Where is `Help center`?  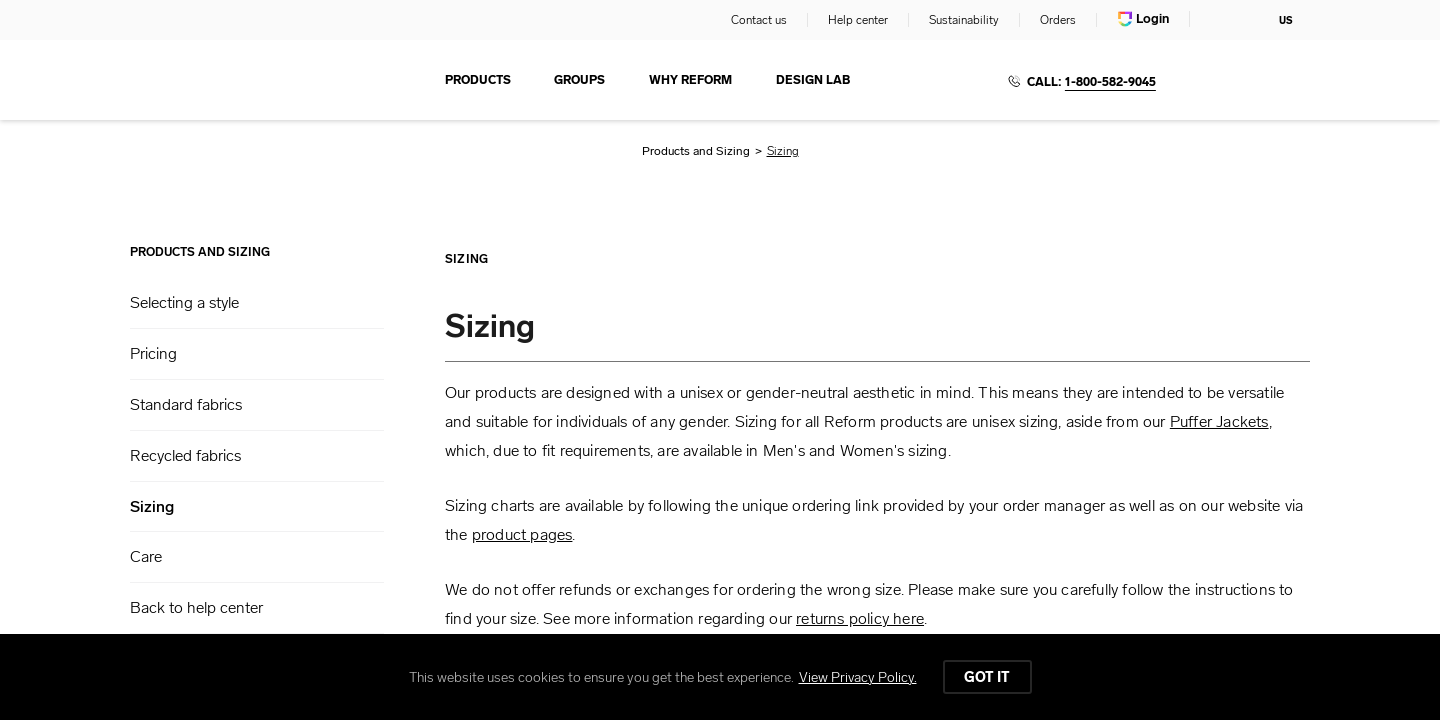
Help center is located at coordinates (858, 20).